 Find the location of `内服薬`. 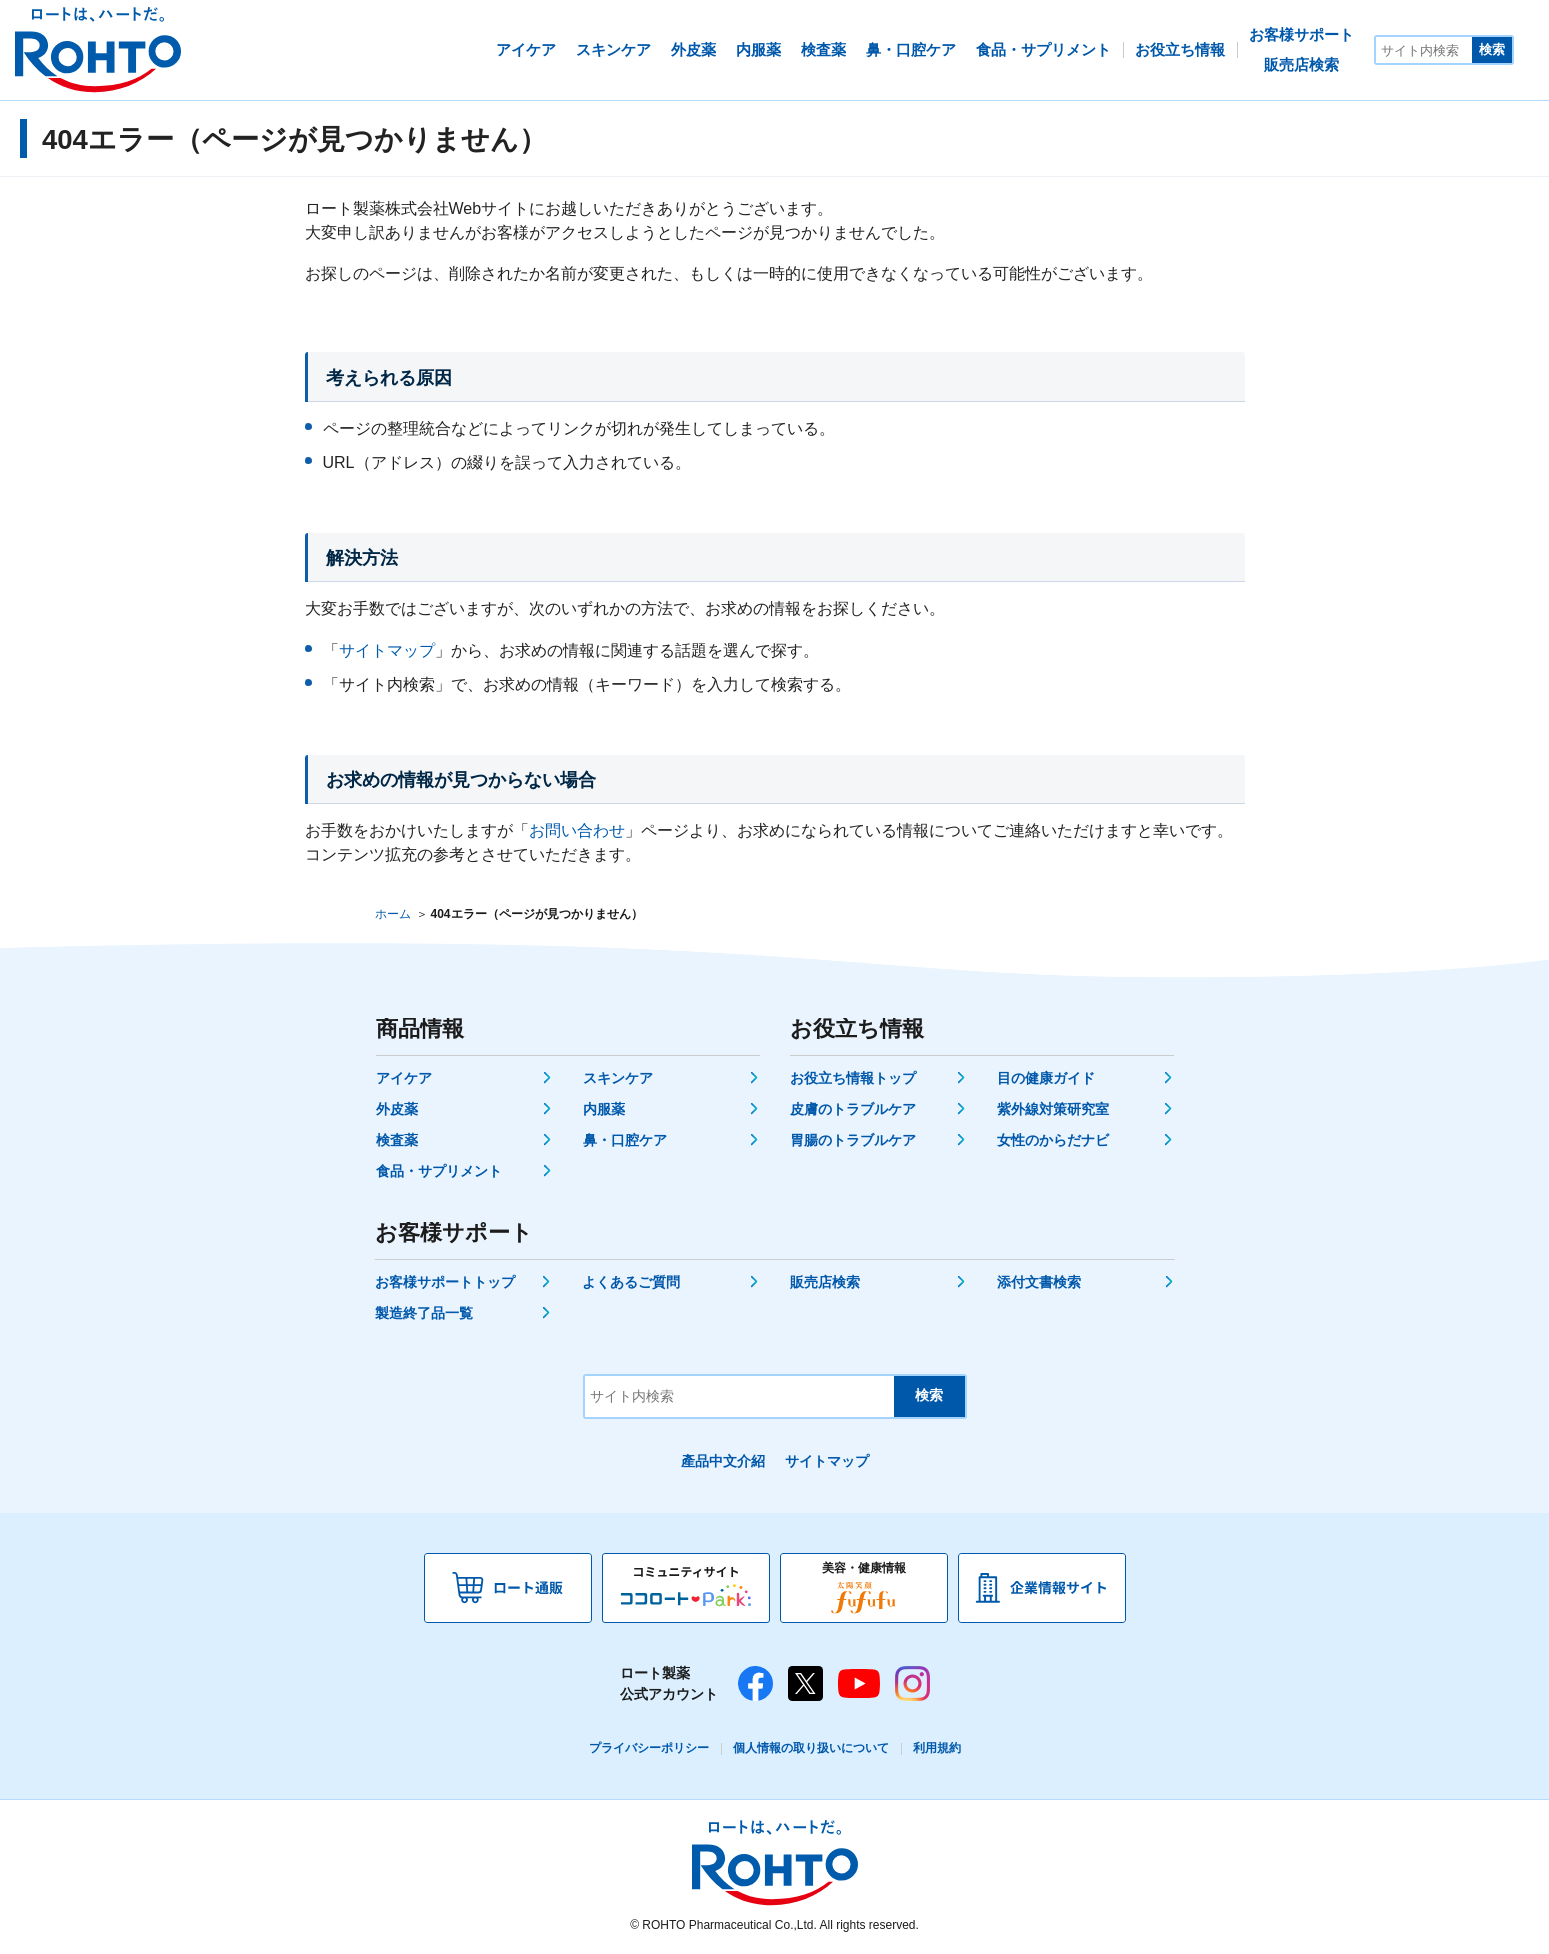

内服薬 is located at coordinates (604, 1109).